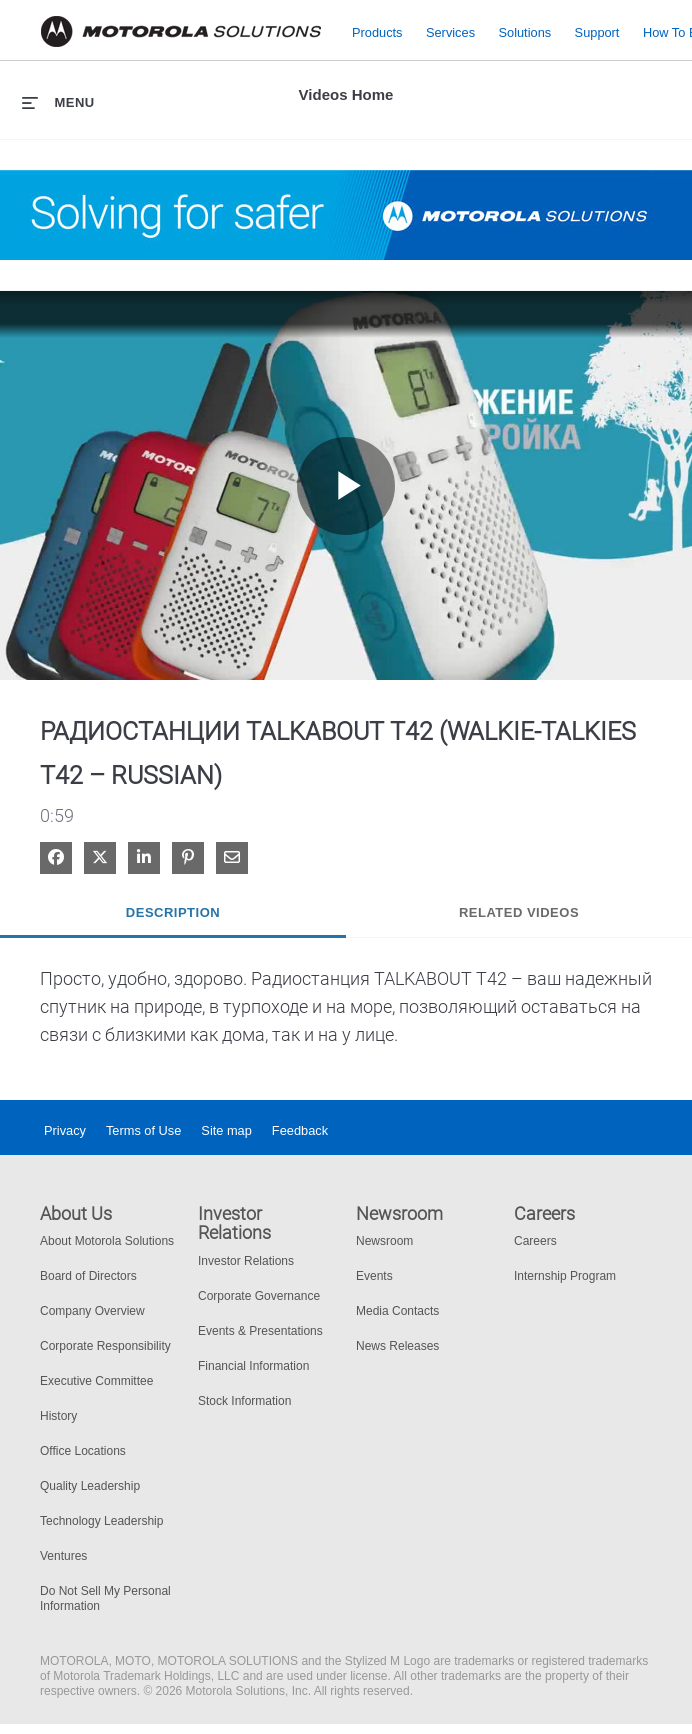 This screenshot has width=692, height=1734. What do you see at coordinates (63, 1556) in the screenshot?
I see `Ventures` at bounding box center [63, 1556].